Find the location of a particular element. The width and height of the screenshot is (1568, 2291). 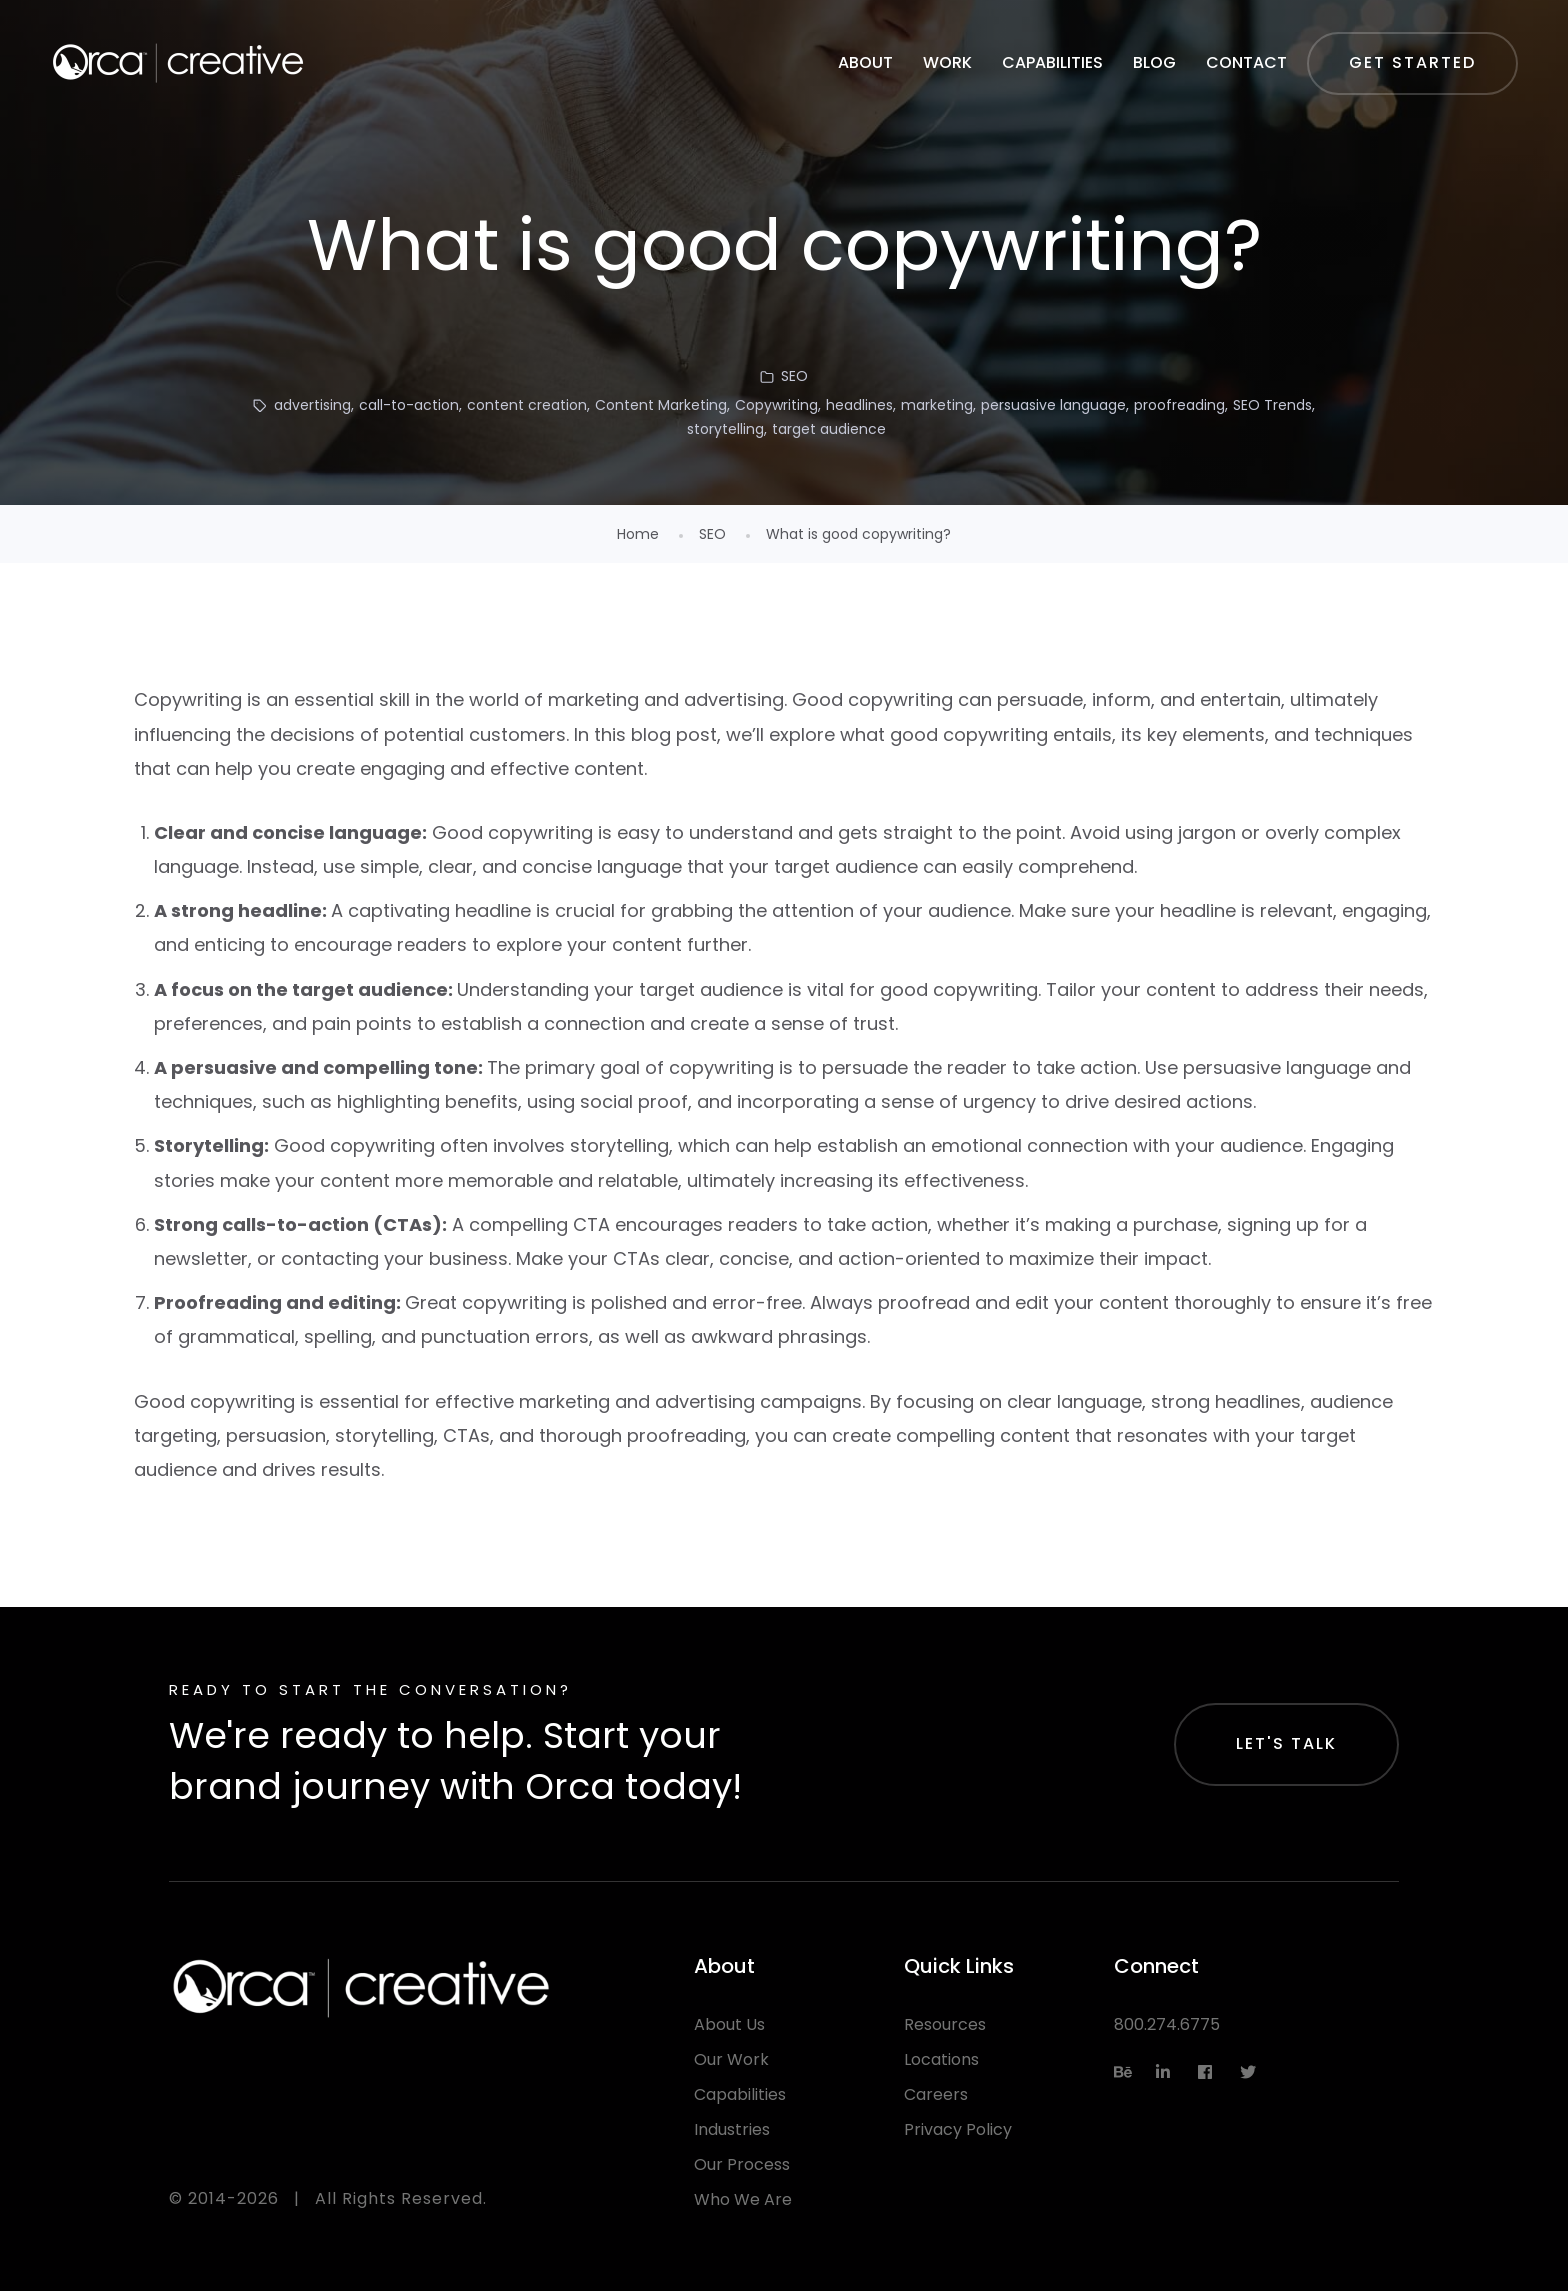

Let's Talk is located at coordinates (1286, 1743).